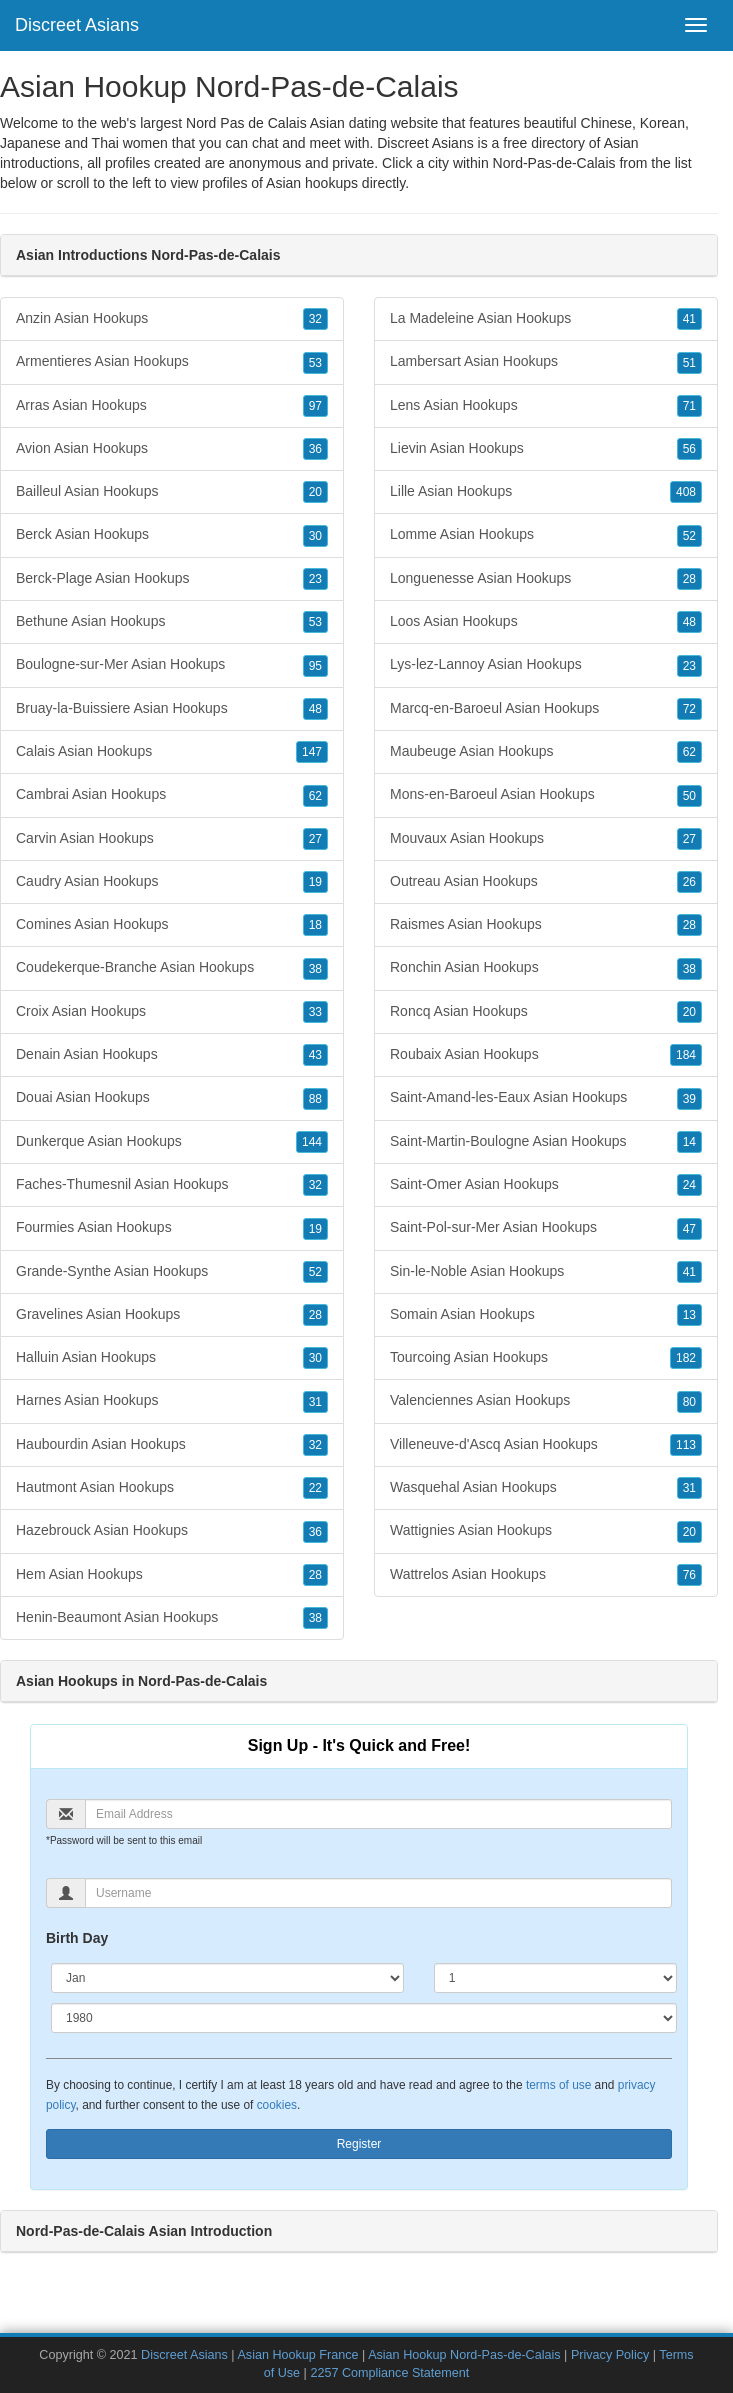  I want to click on 14, so click(689, 1142).